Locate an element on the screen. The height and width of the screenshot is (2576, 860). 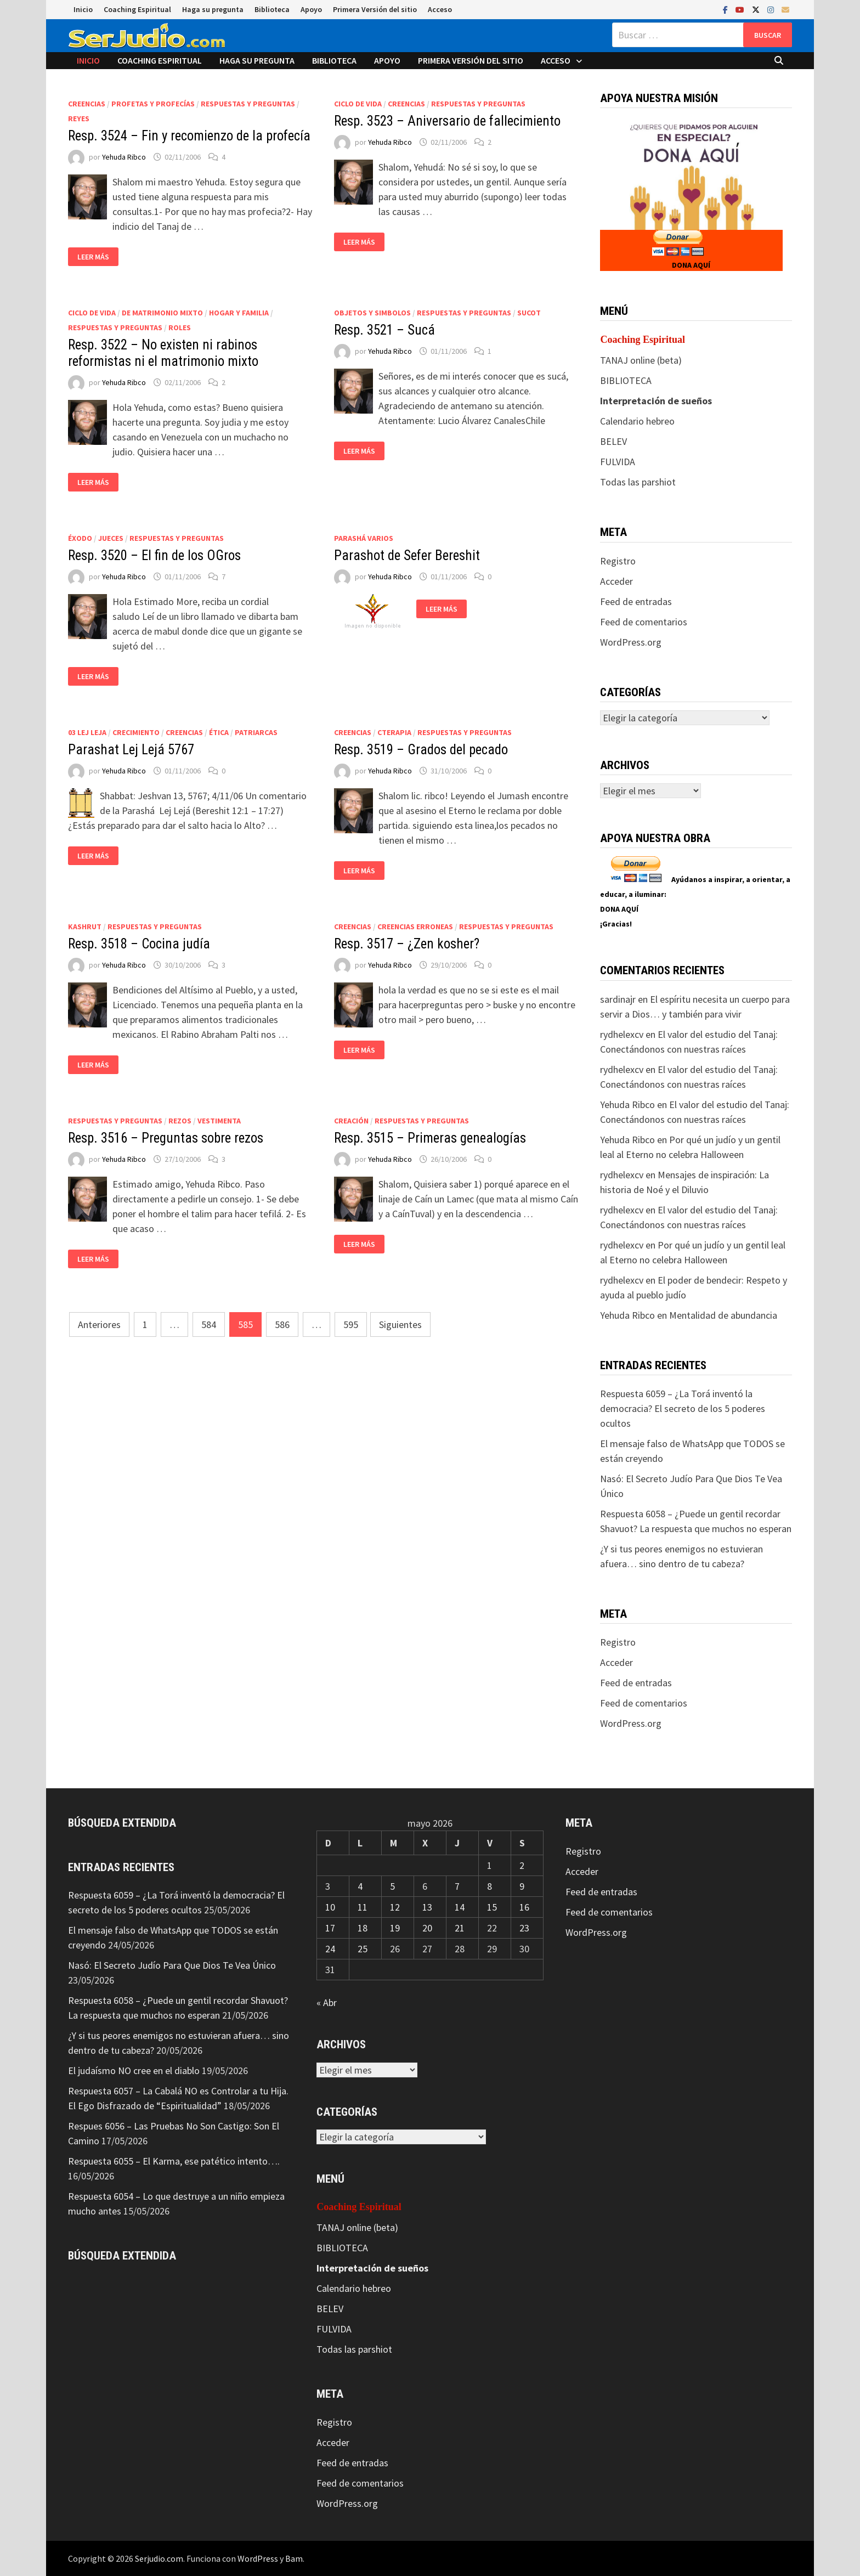
BELEV is located at coordinates (613, 441).